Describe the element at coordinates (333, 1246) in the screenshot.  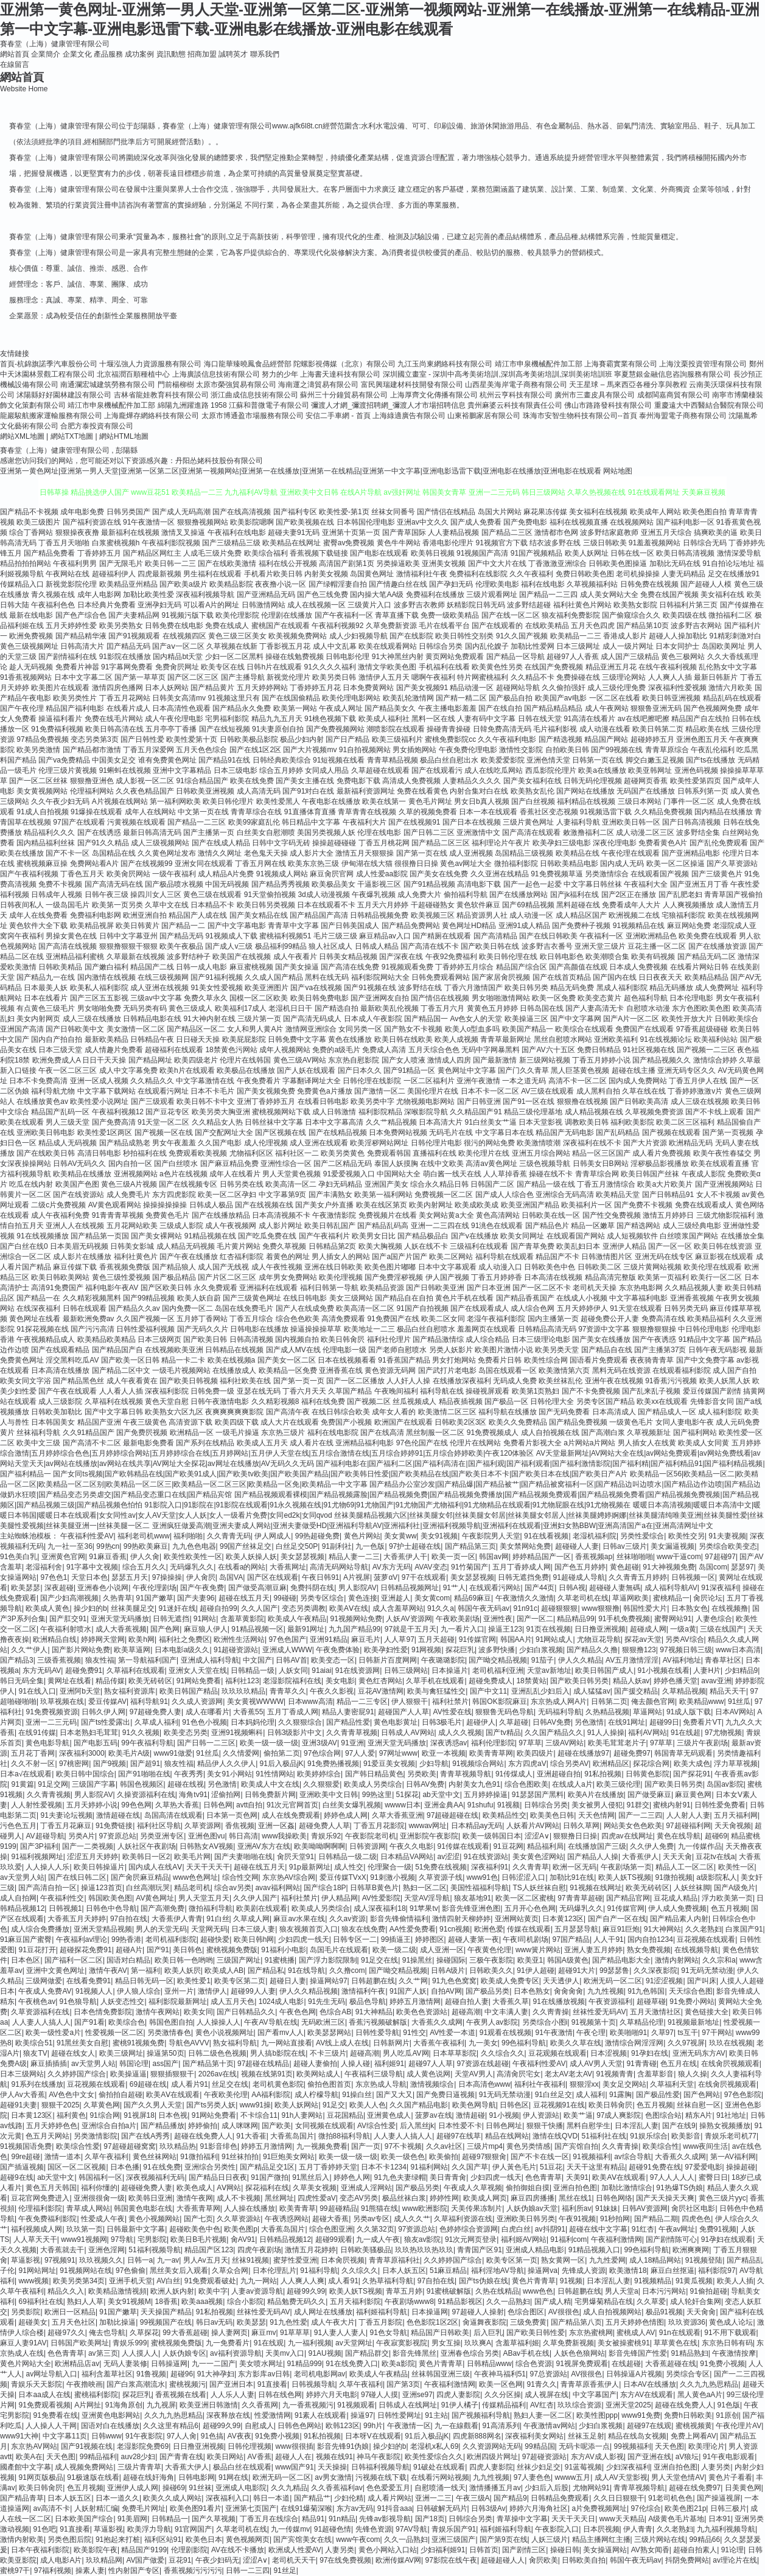
I see `日韩精品第2页` at that location.